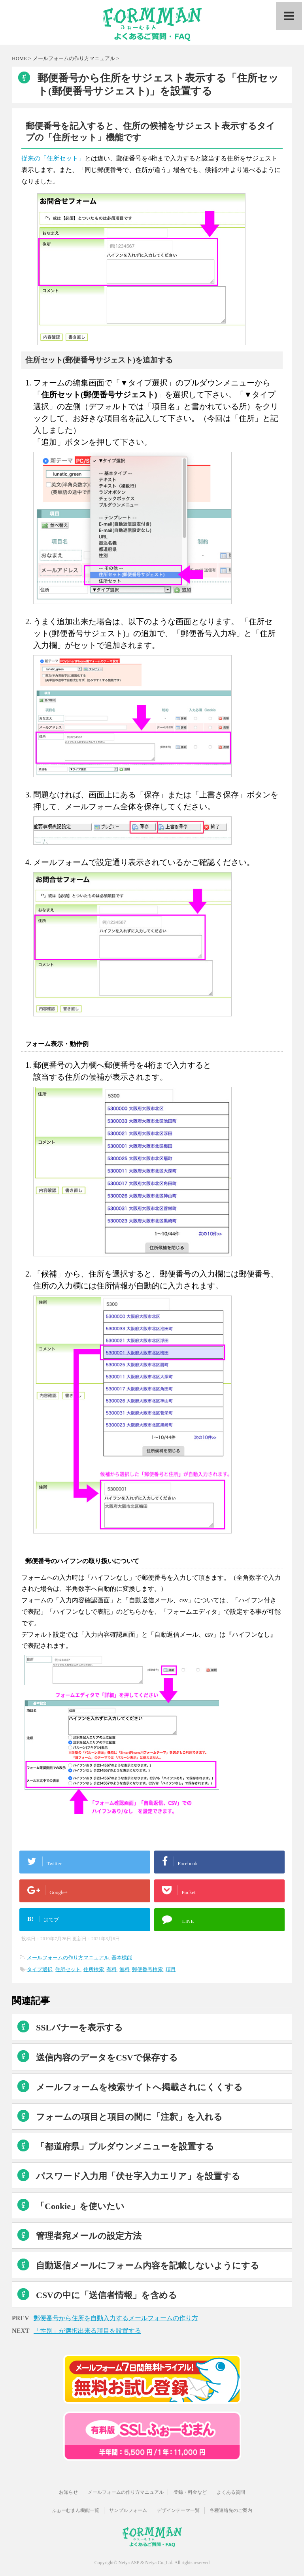  What do you see at coordinates (190, 2492) in the screenshot?
I see `登録・料金など` at bounding box center [190, 2492].